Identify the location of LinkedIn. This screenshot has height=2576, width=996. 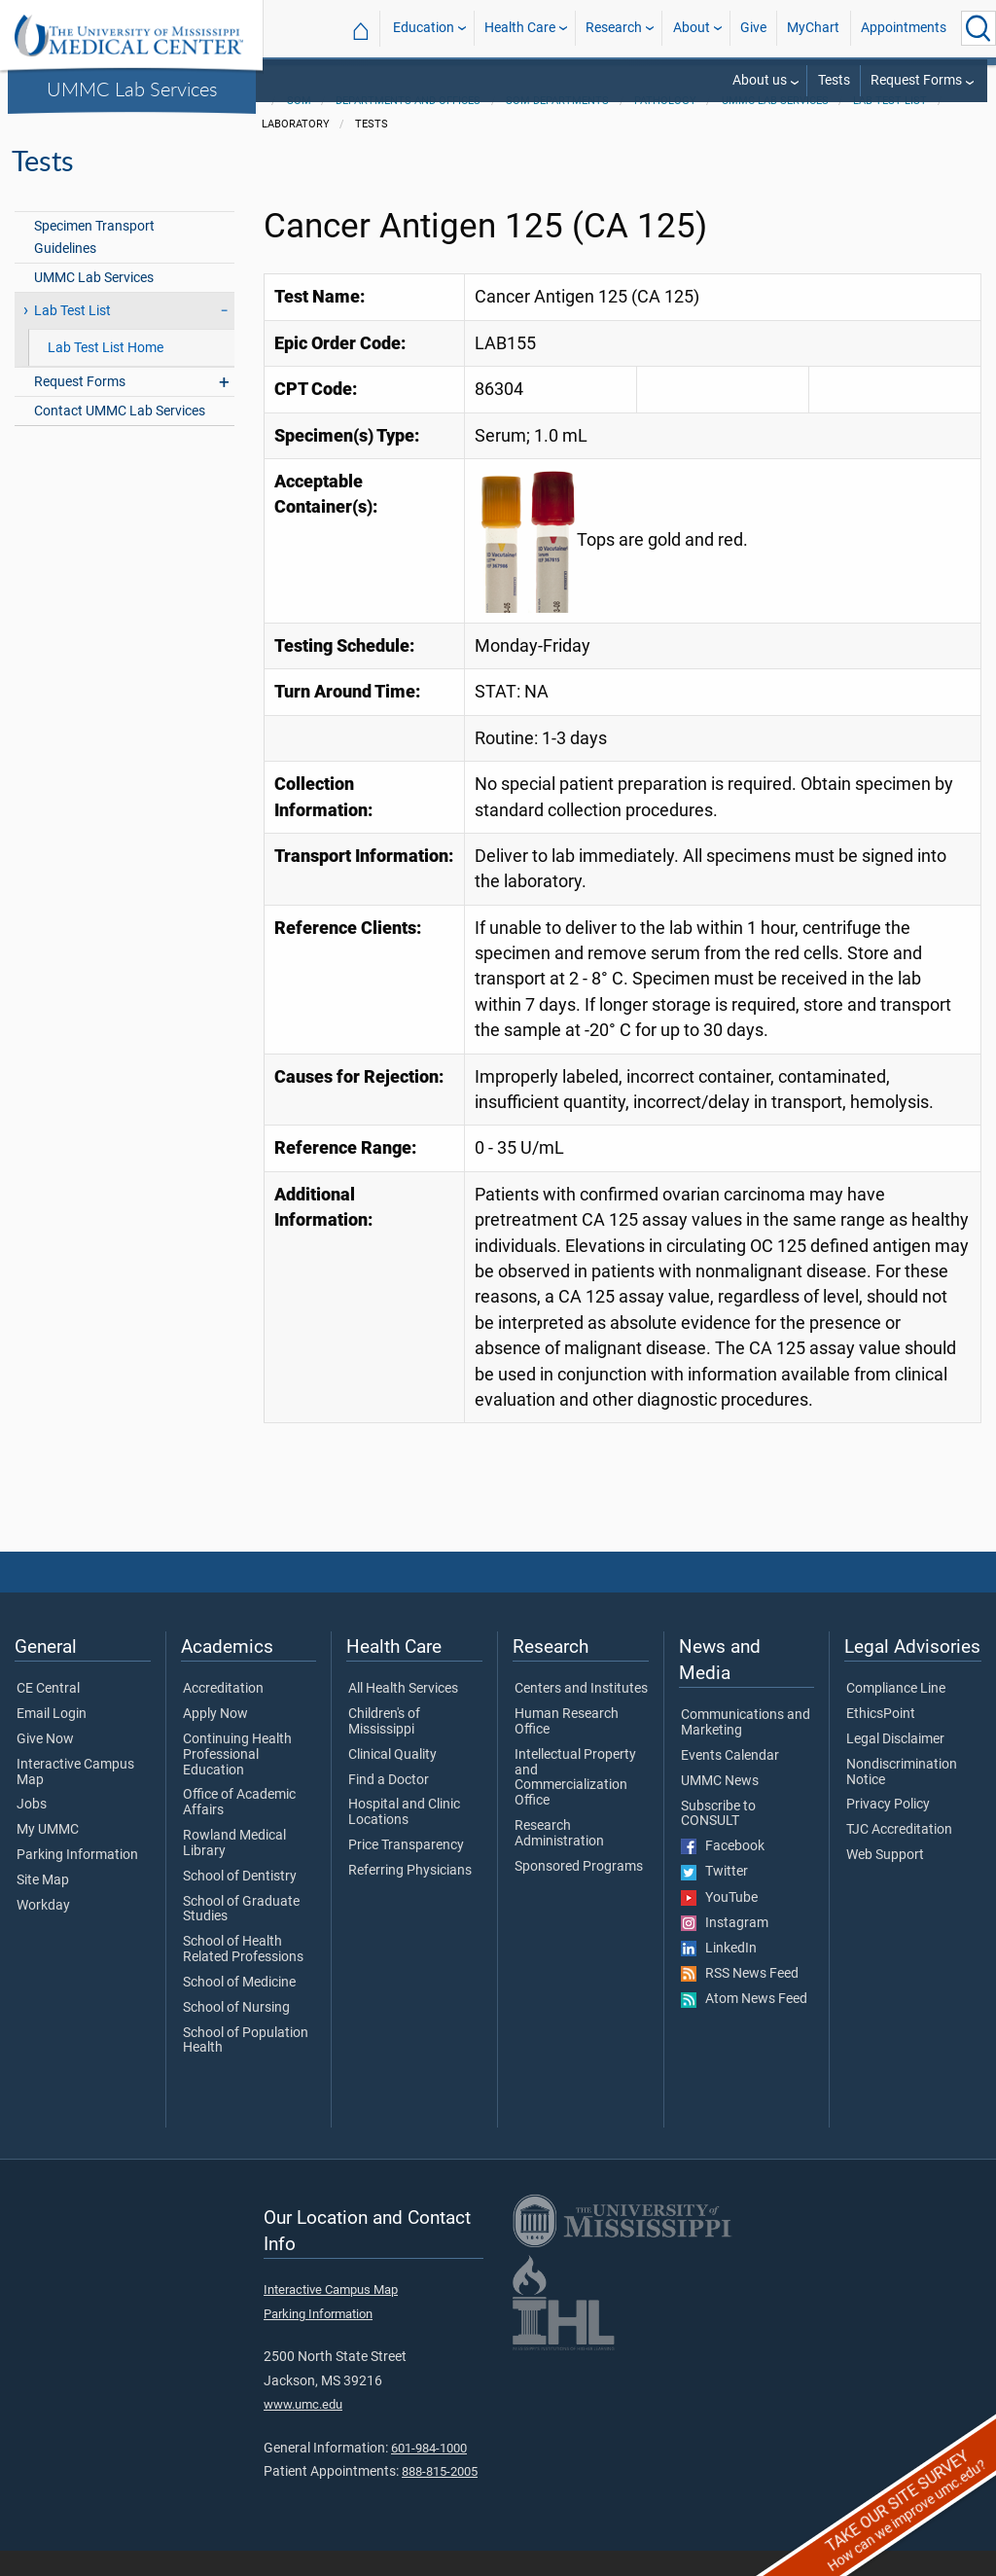
(719, 1974).